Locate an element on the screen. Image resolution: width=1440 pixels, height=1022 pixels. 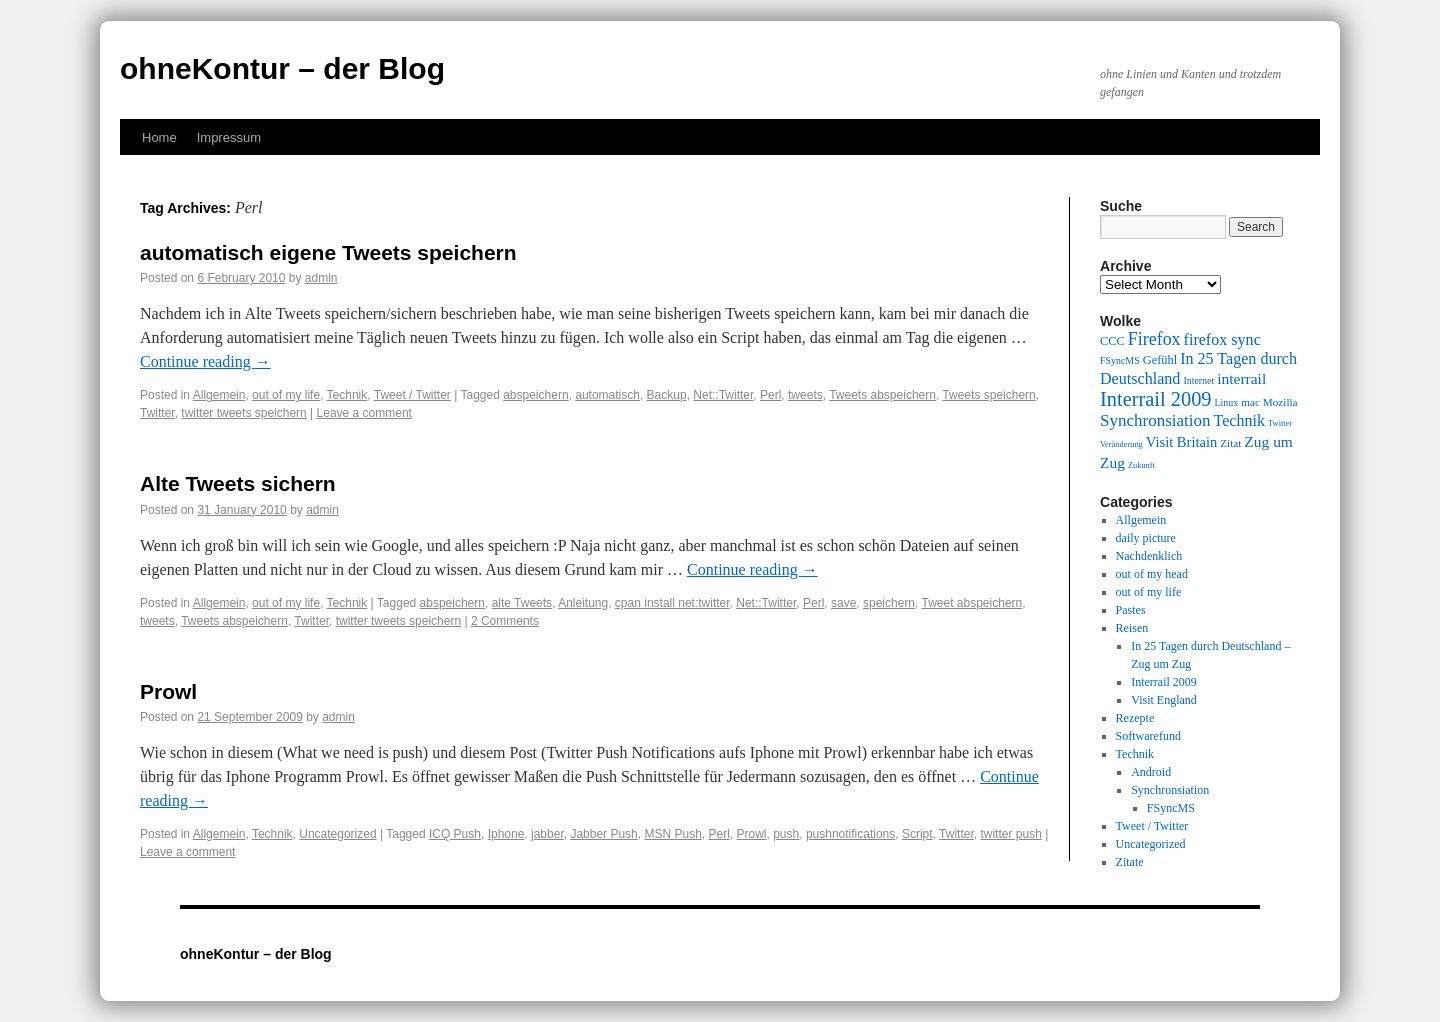
speichern is located at coordinates (889, 603).